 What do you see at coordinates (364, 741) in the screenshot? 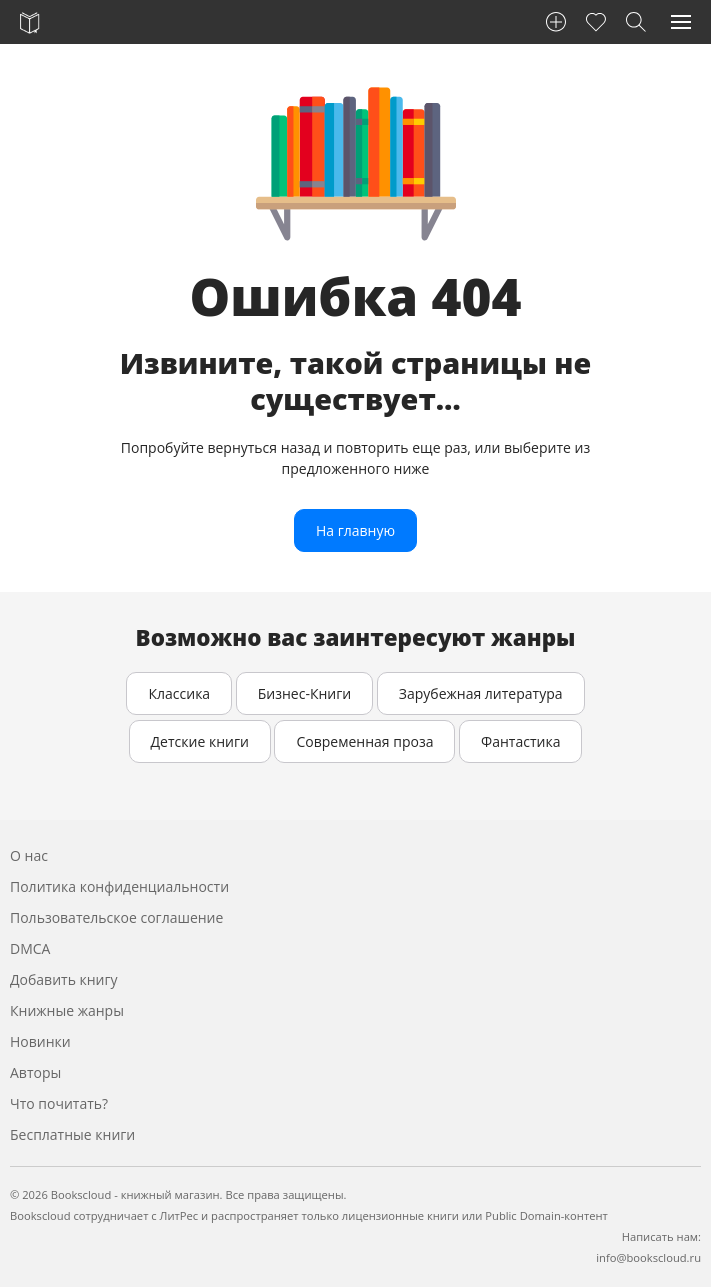
I see `Современная проза` at bounding box center [364, 741].